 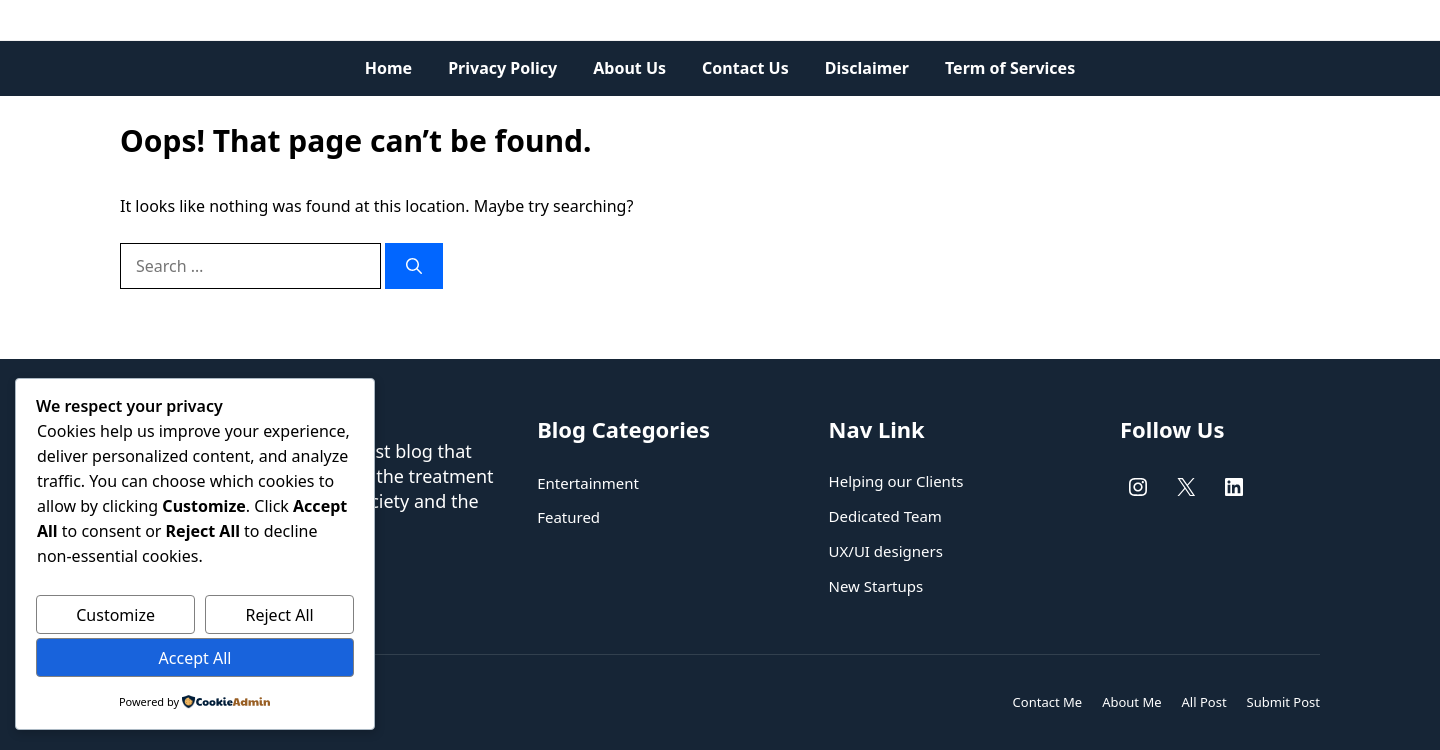 I want to click on Helping our Clients, so click(x=896, y=481).